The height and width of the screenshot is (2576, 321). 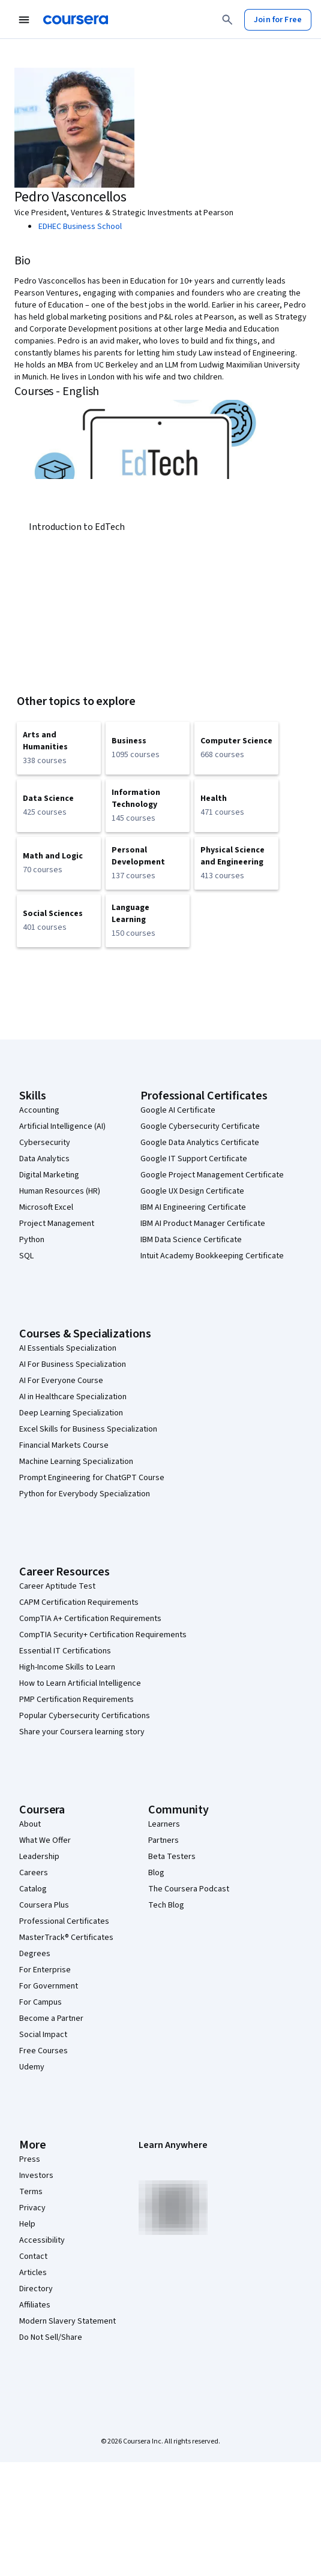 What do you see at coordinates (73, 1397) in the screenshot?
I see `AI in Healthcare Specialization` at bounding box center [73, 1397].